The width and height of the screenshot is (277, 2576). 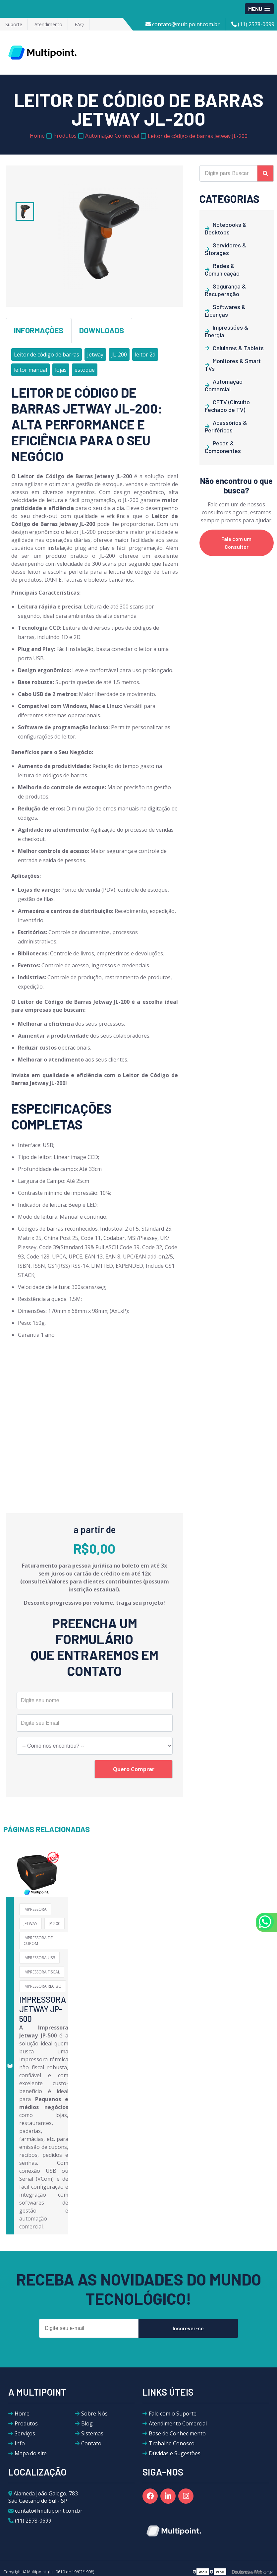 I want to click on Contato, so click(x=91, y=2443).